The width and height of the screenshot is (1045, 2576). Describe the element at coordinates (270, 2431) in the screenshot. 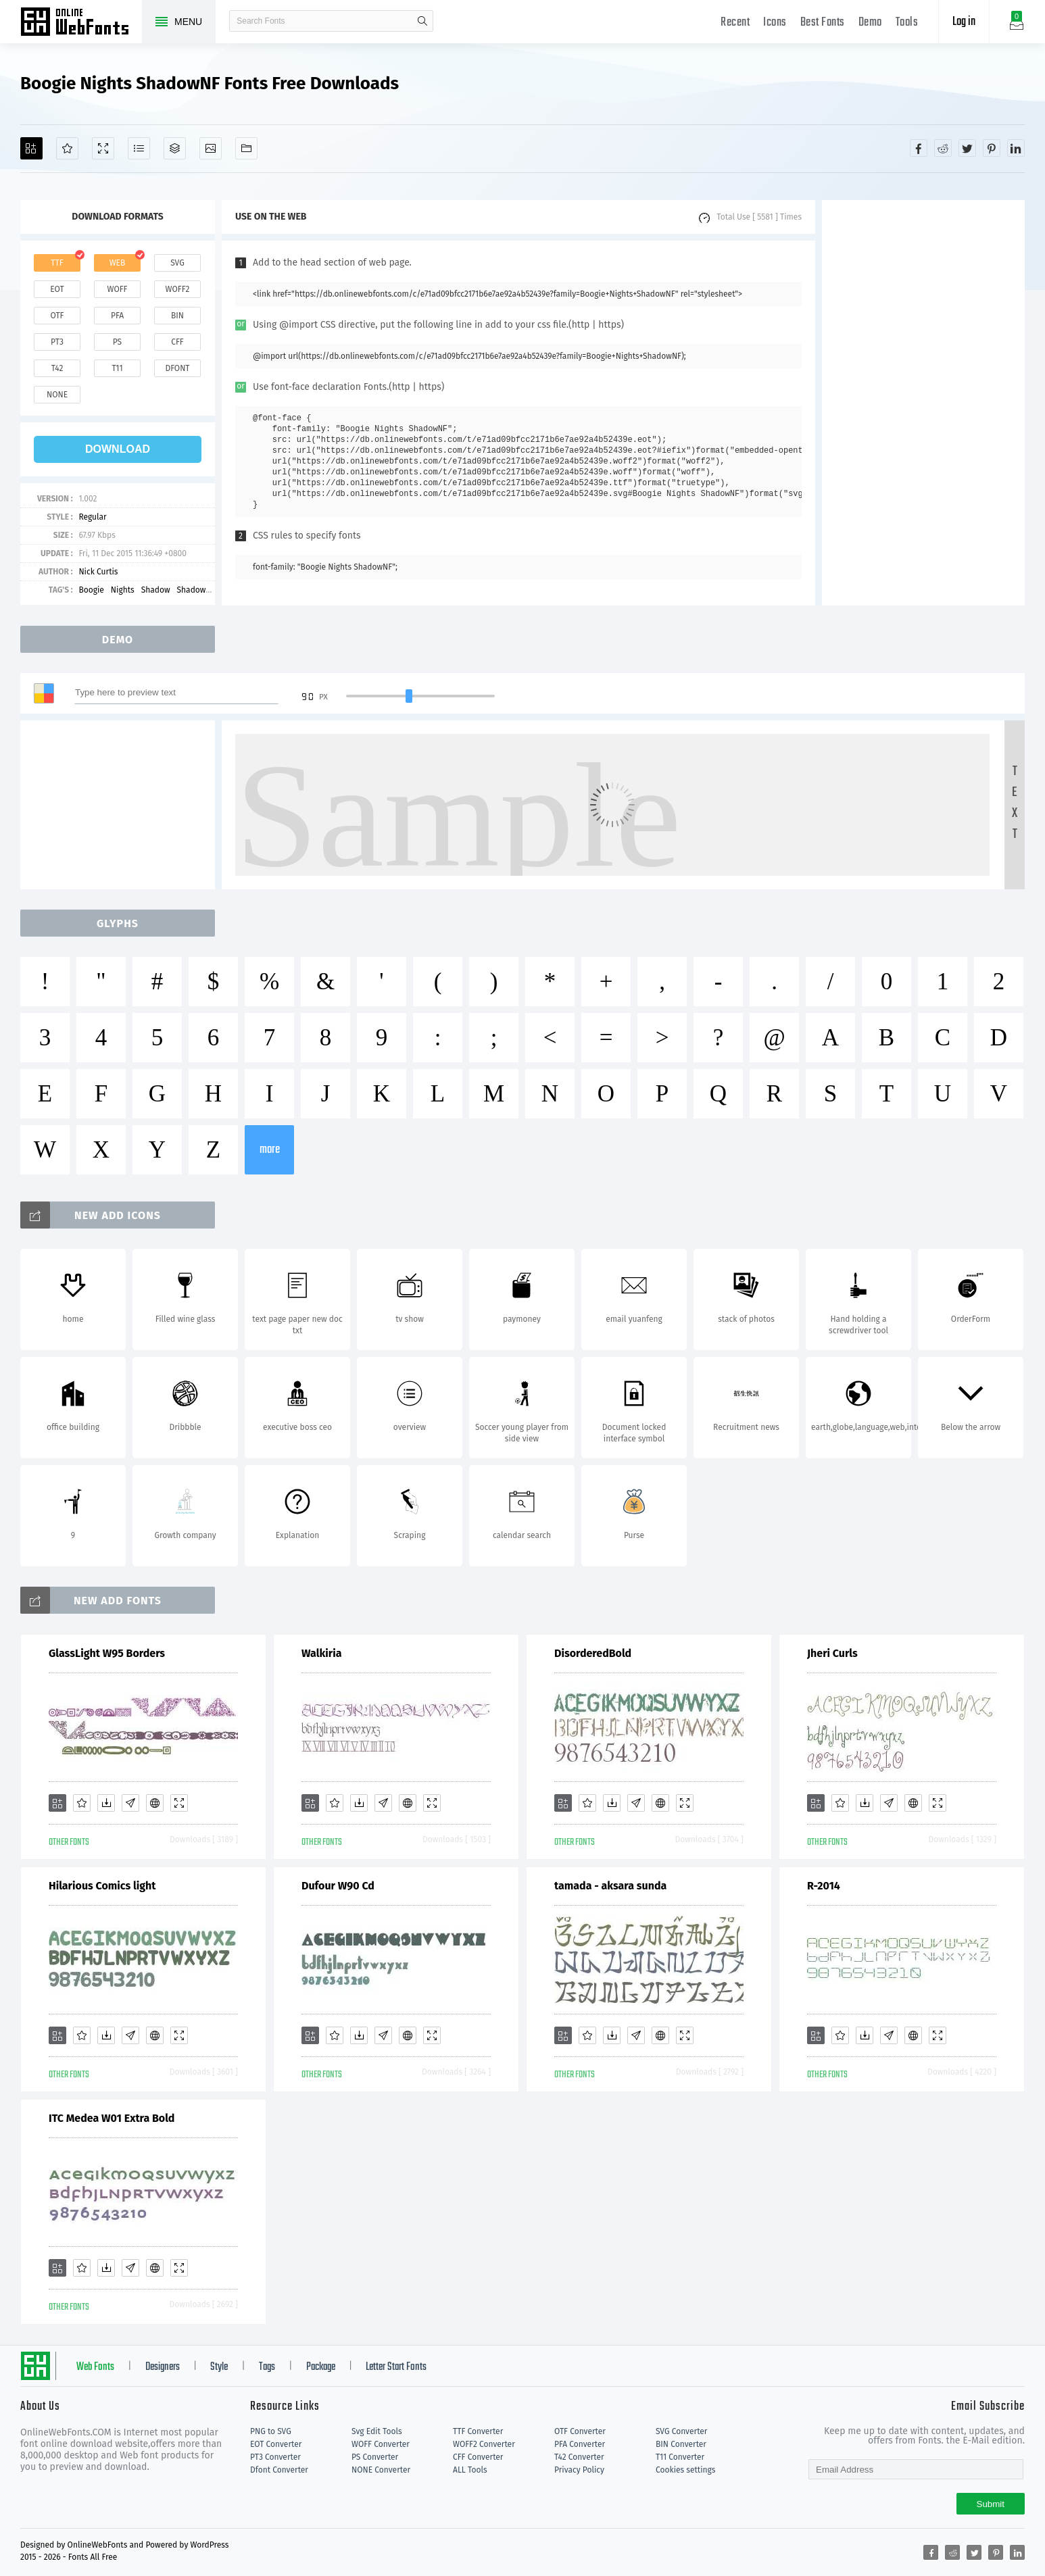

I see `PNG to SVG` at that location.